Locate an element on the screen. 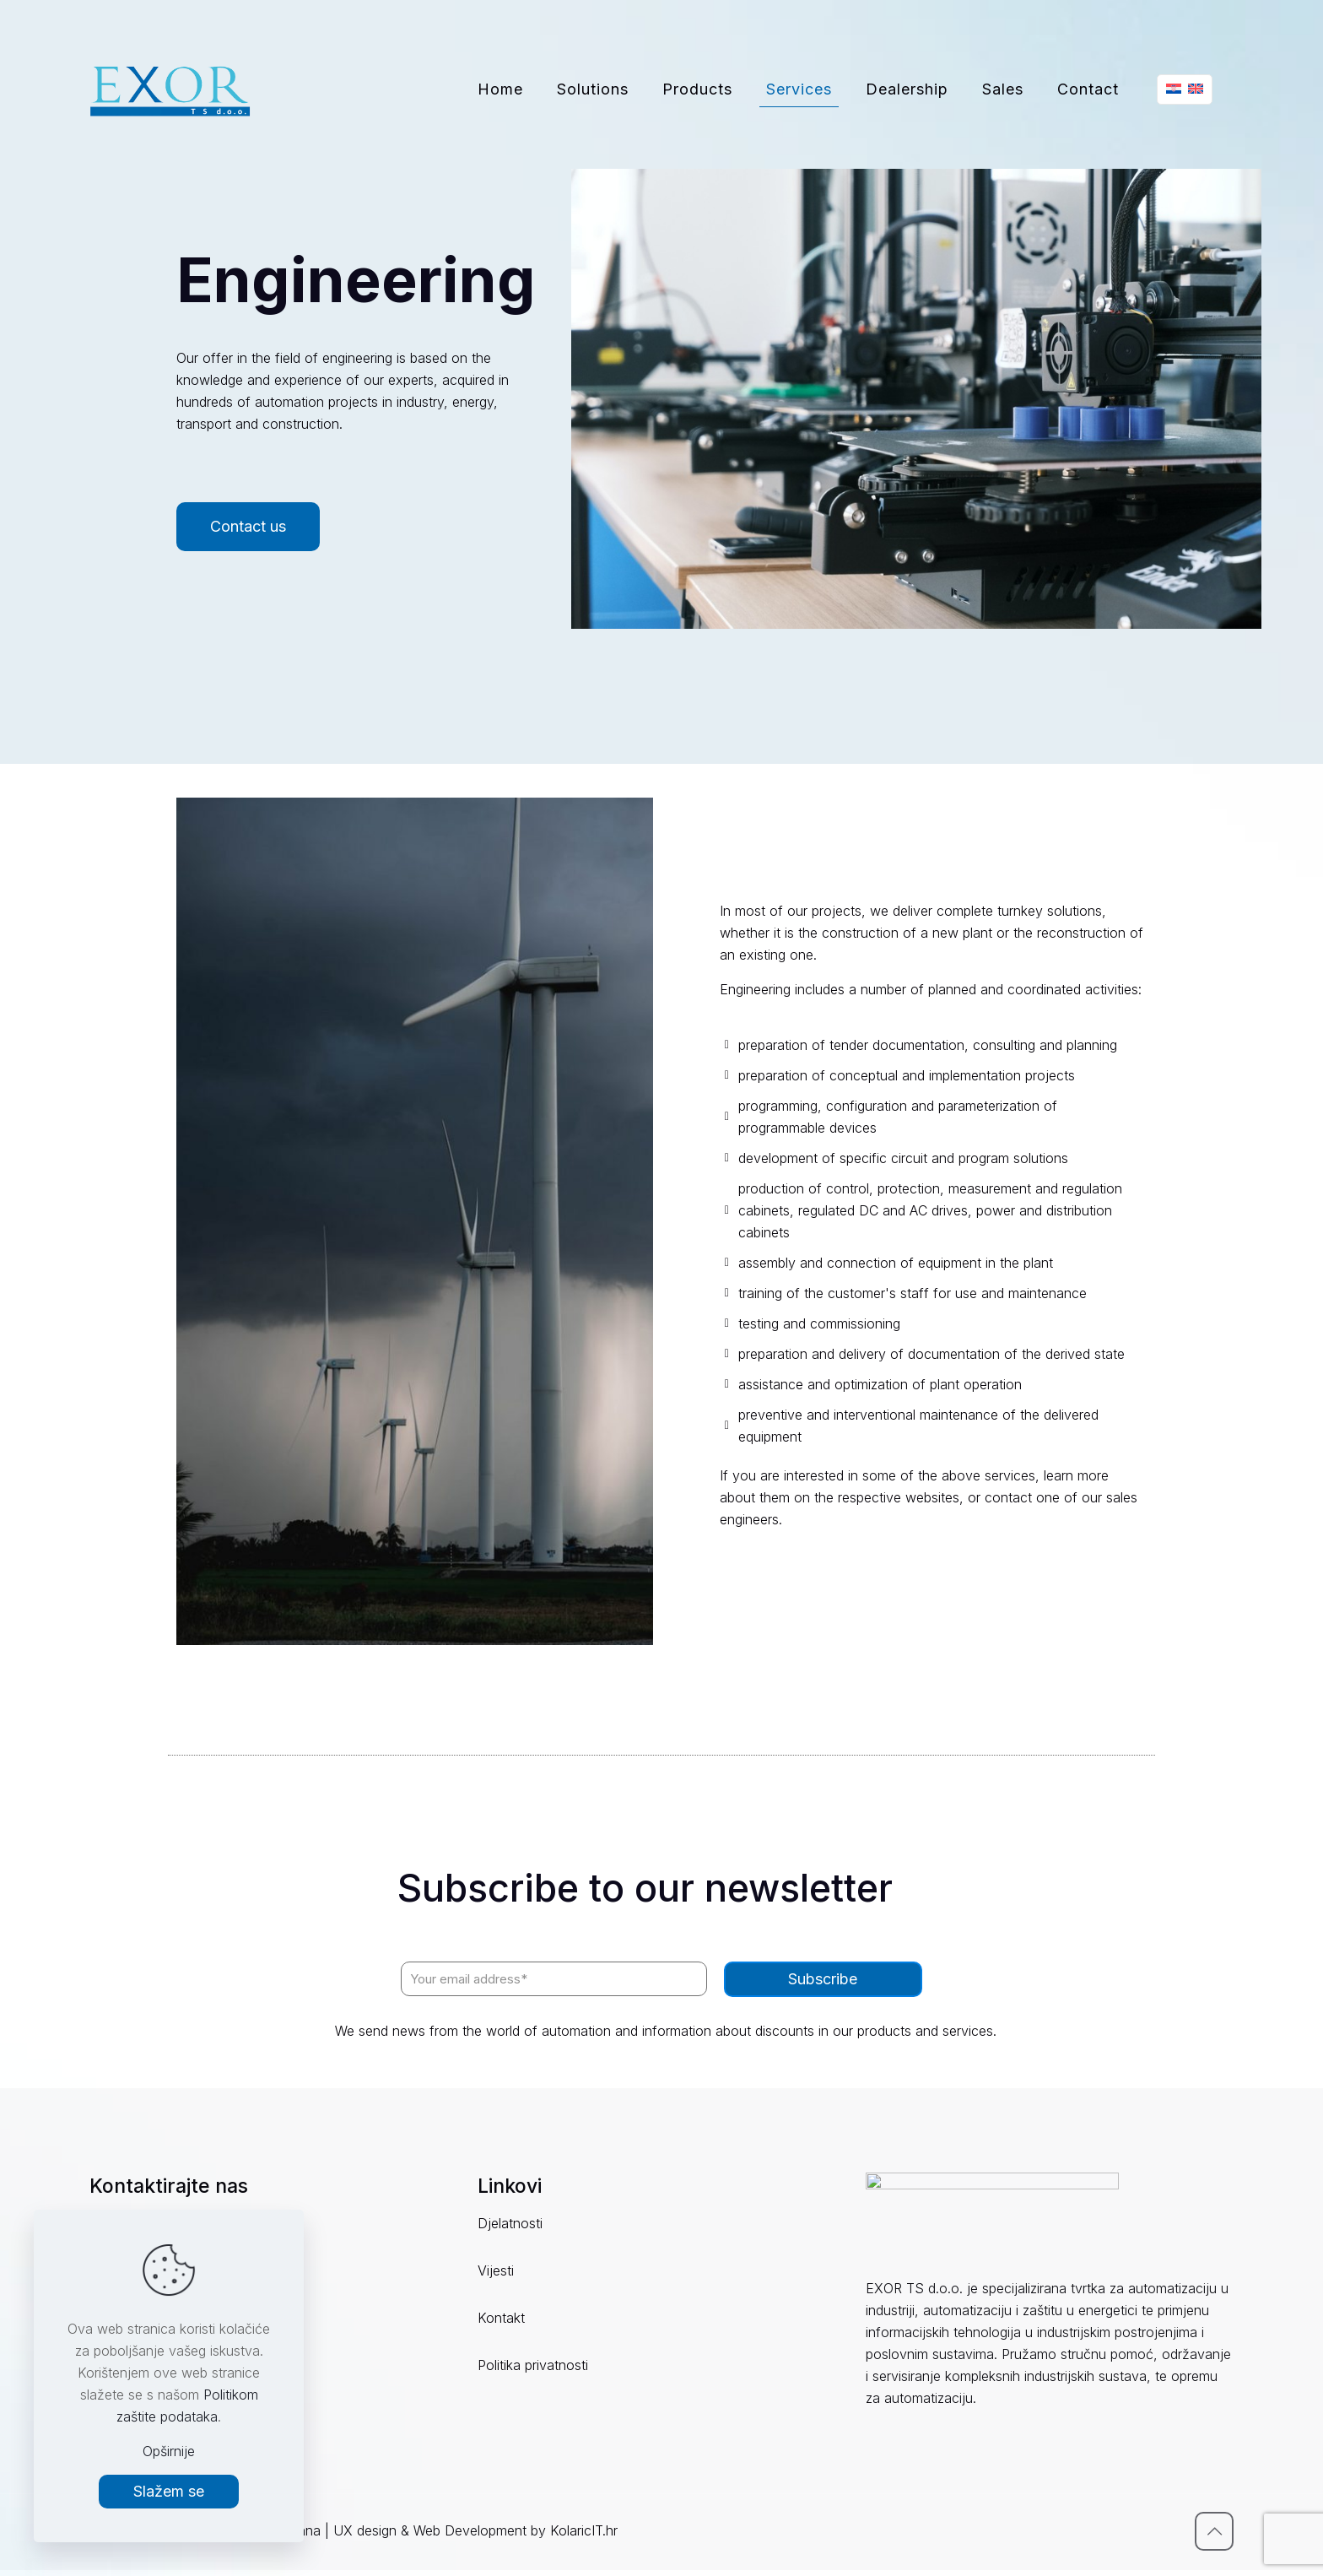  Kontakt is located at coordinates (501, 2317).